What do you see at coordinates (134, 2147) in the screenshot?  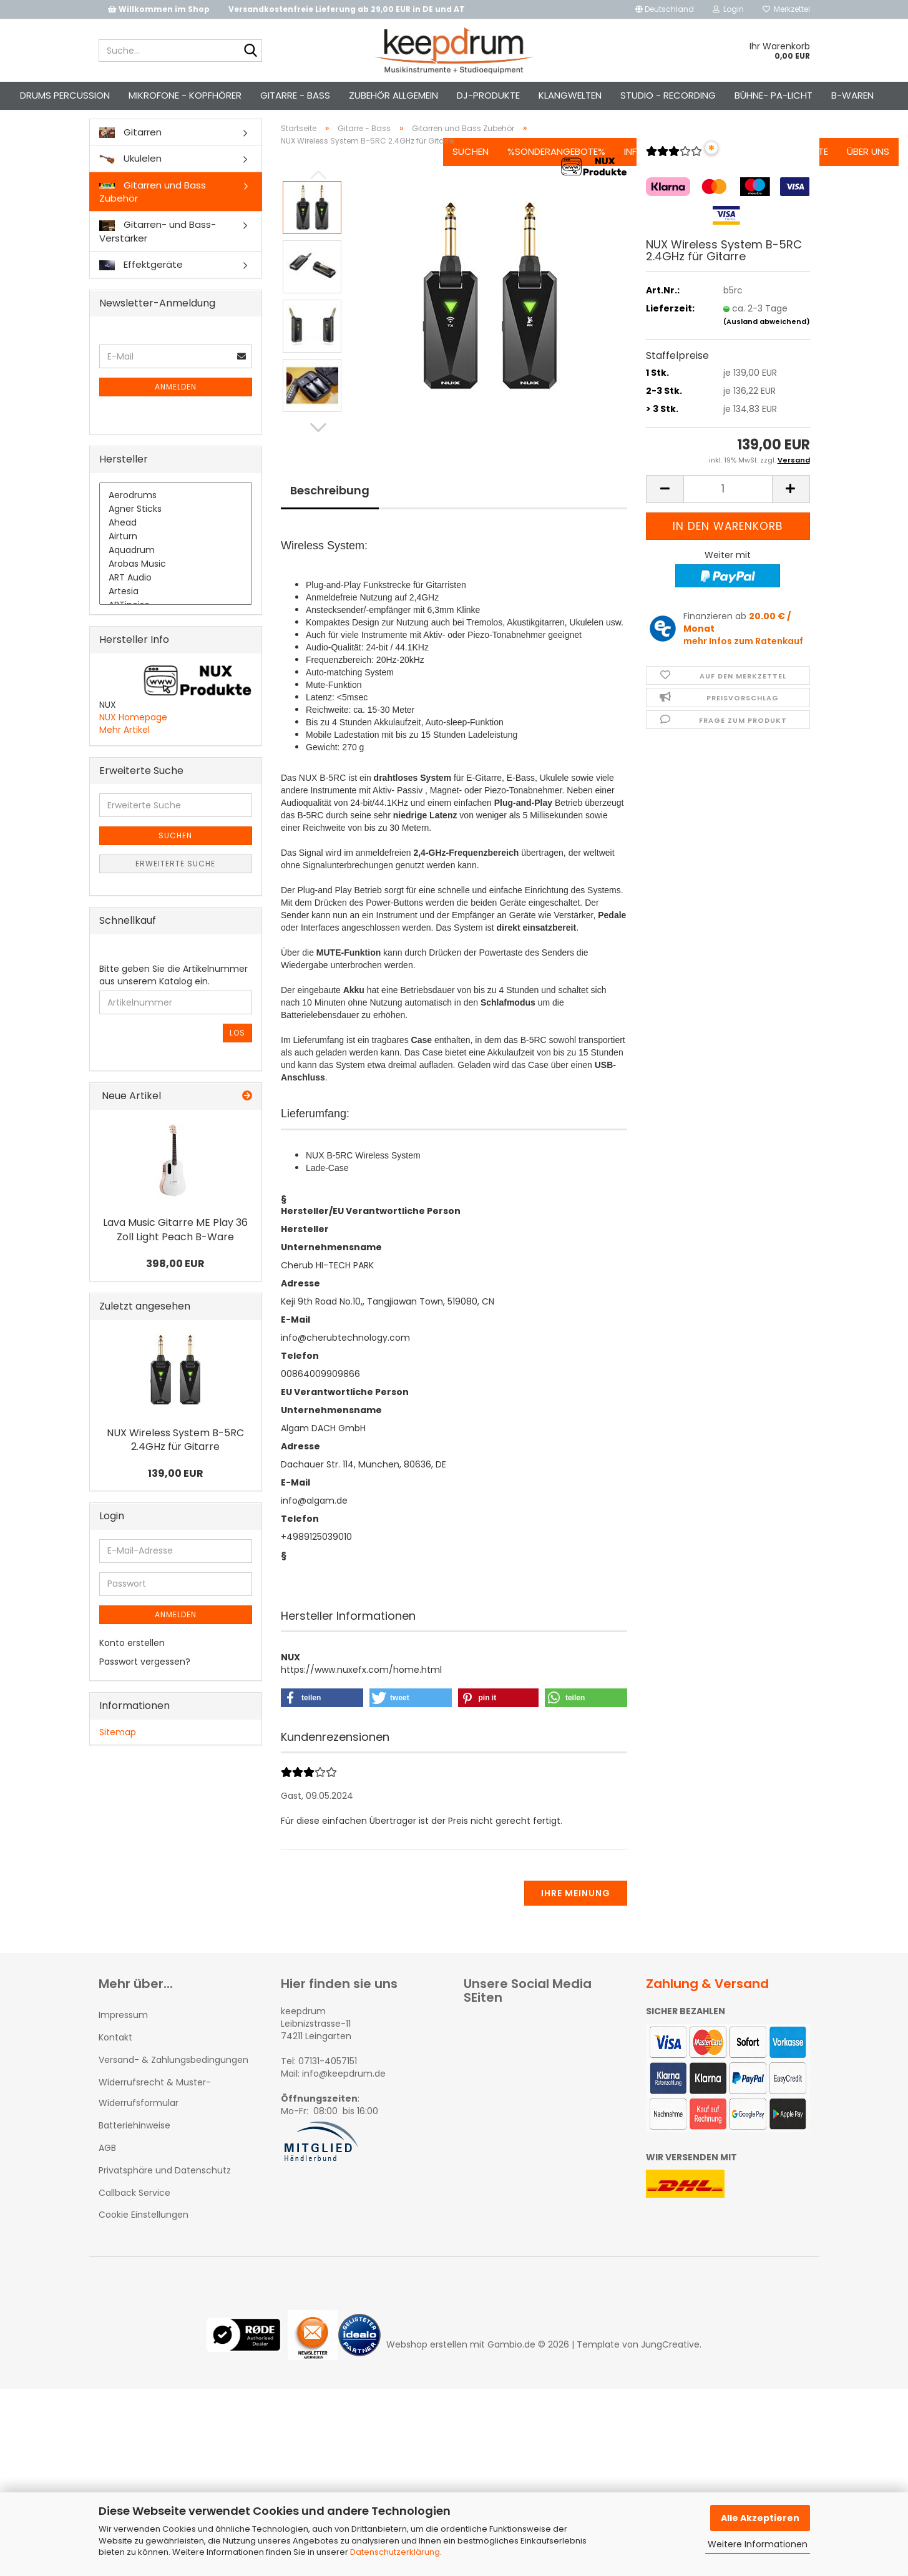 I see `Batteriehinweise` at bounding box center [134, 2147].